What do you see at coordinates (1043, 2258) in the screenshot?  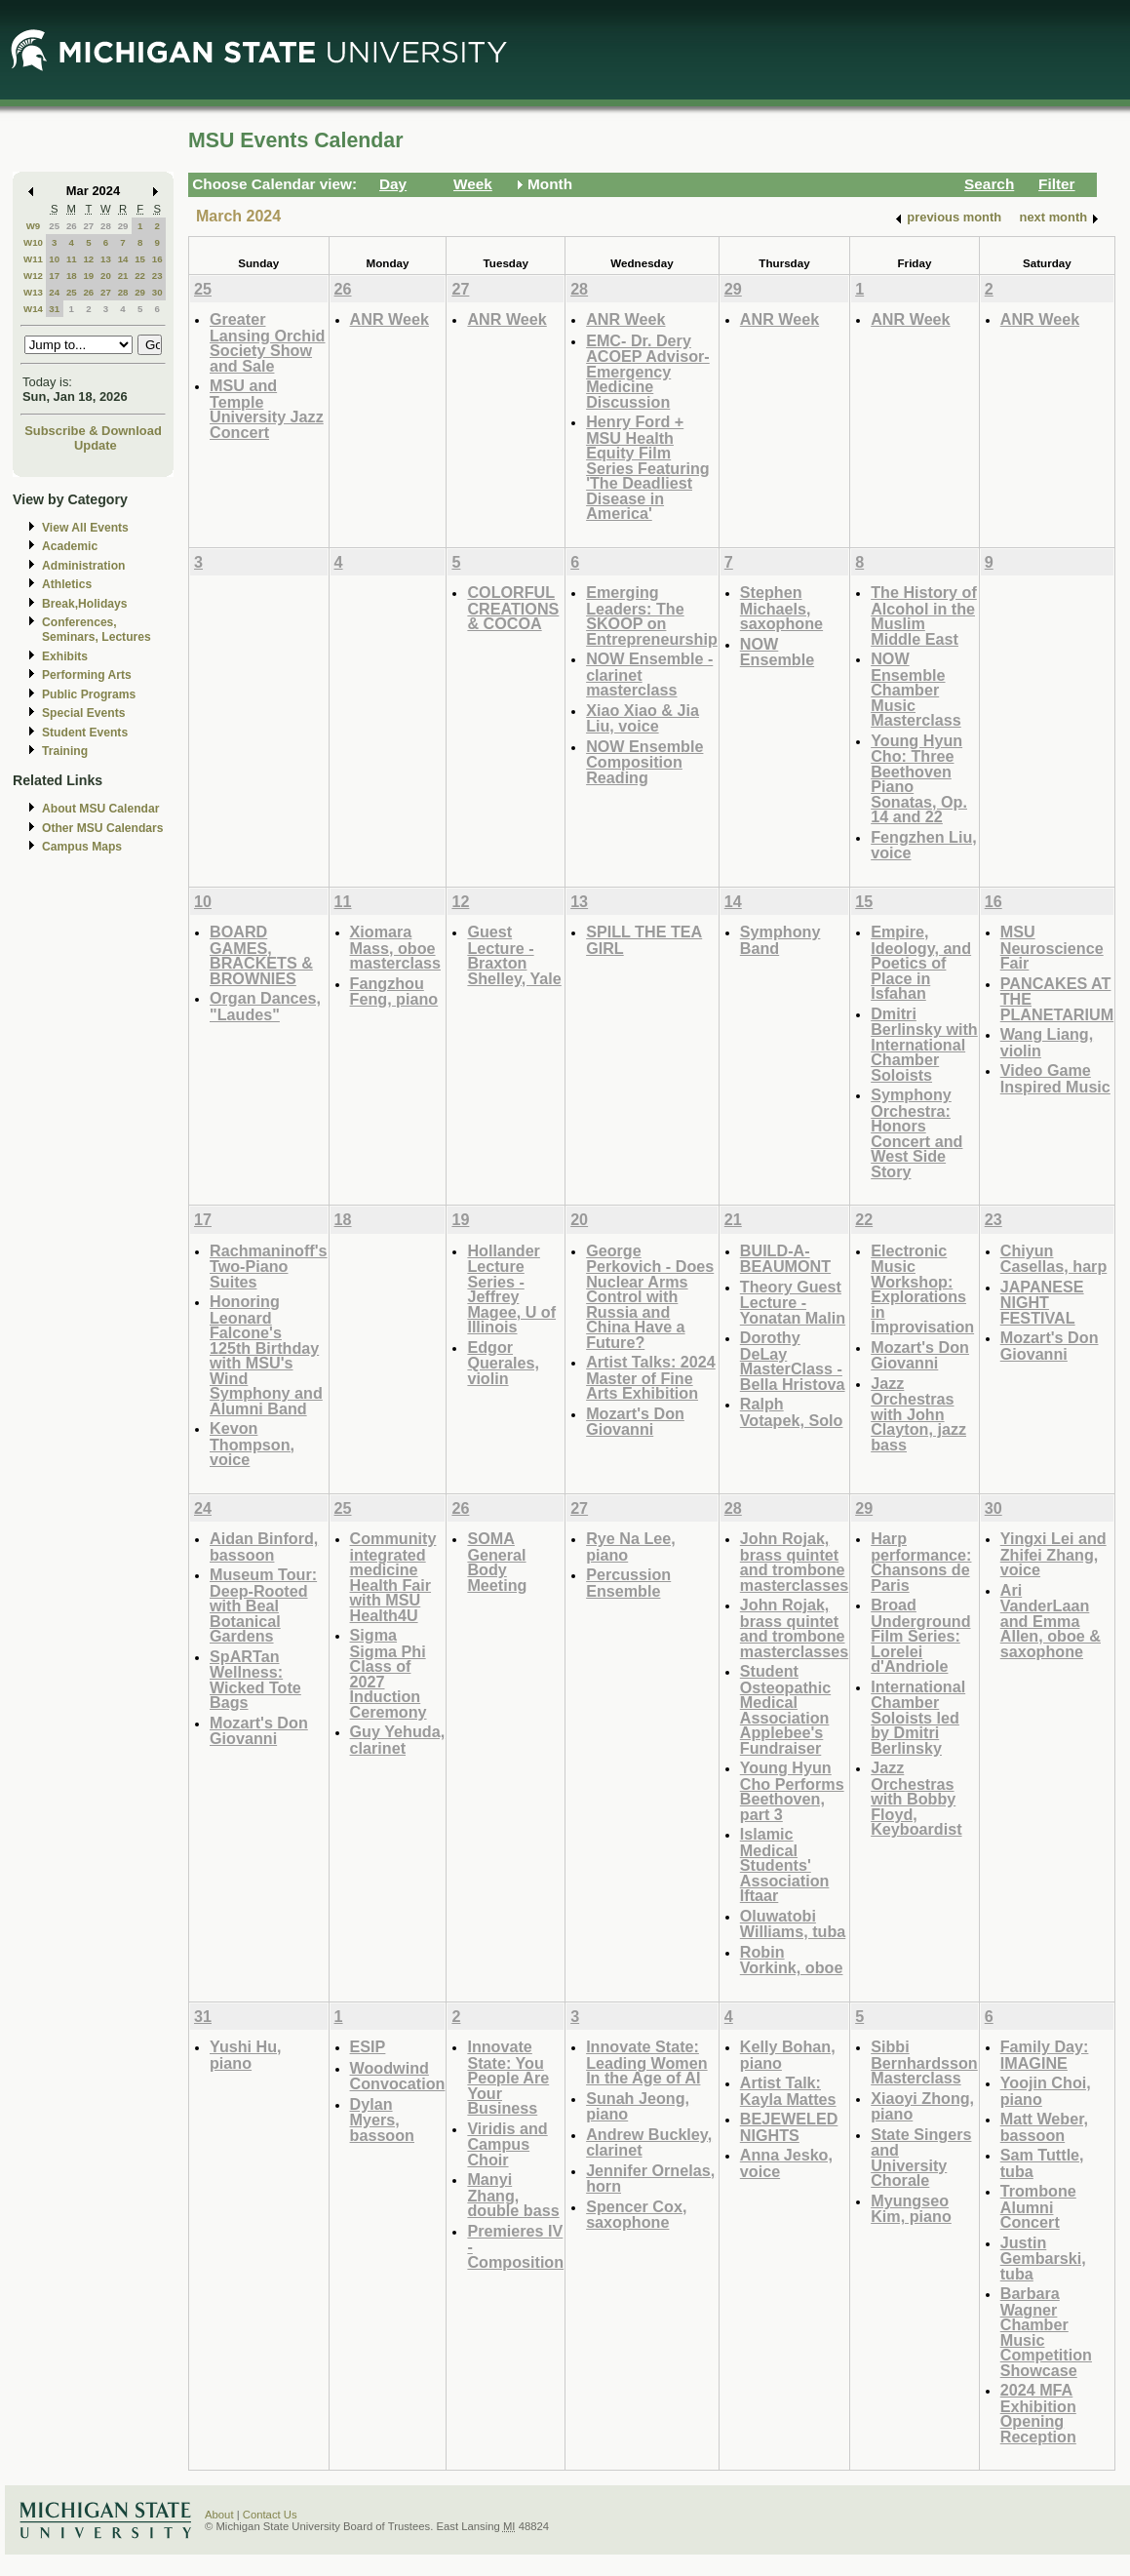 I see `Justin Gembarski, tuba` at bounding box center [1043, 2258].